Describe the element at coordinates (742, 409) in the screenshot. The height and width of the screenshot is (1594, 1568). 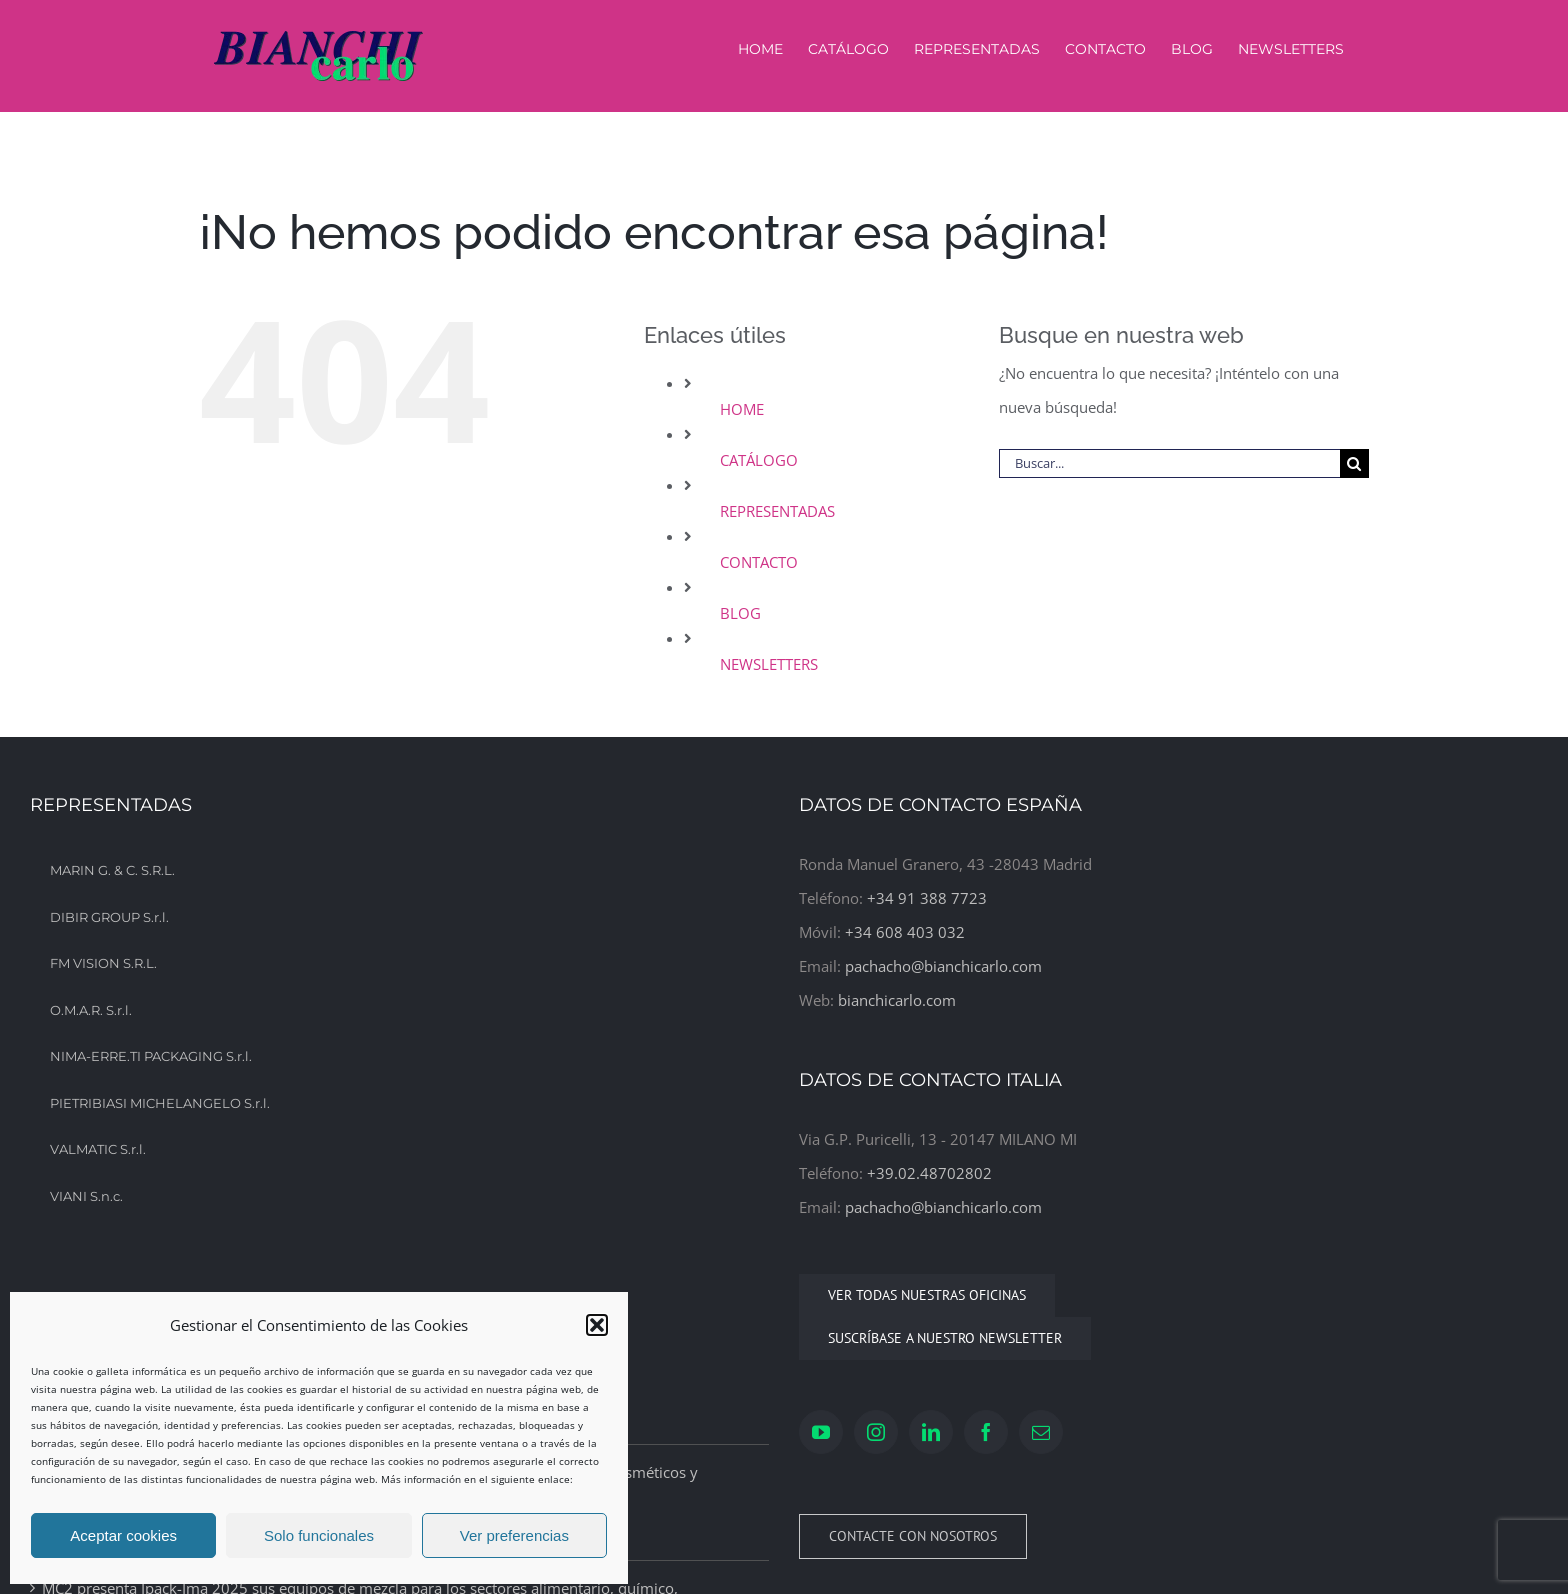
I see `HOME` at that location.